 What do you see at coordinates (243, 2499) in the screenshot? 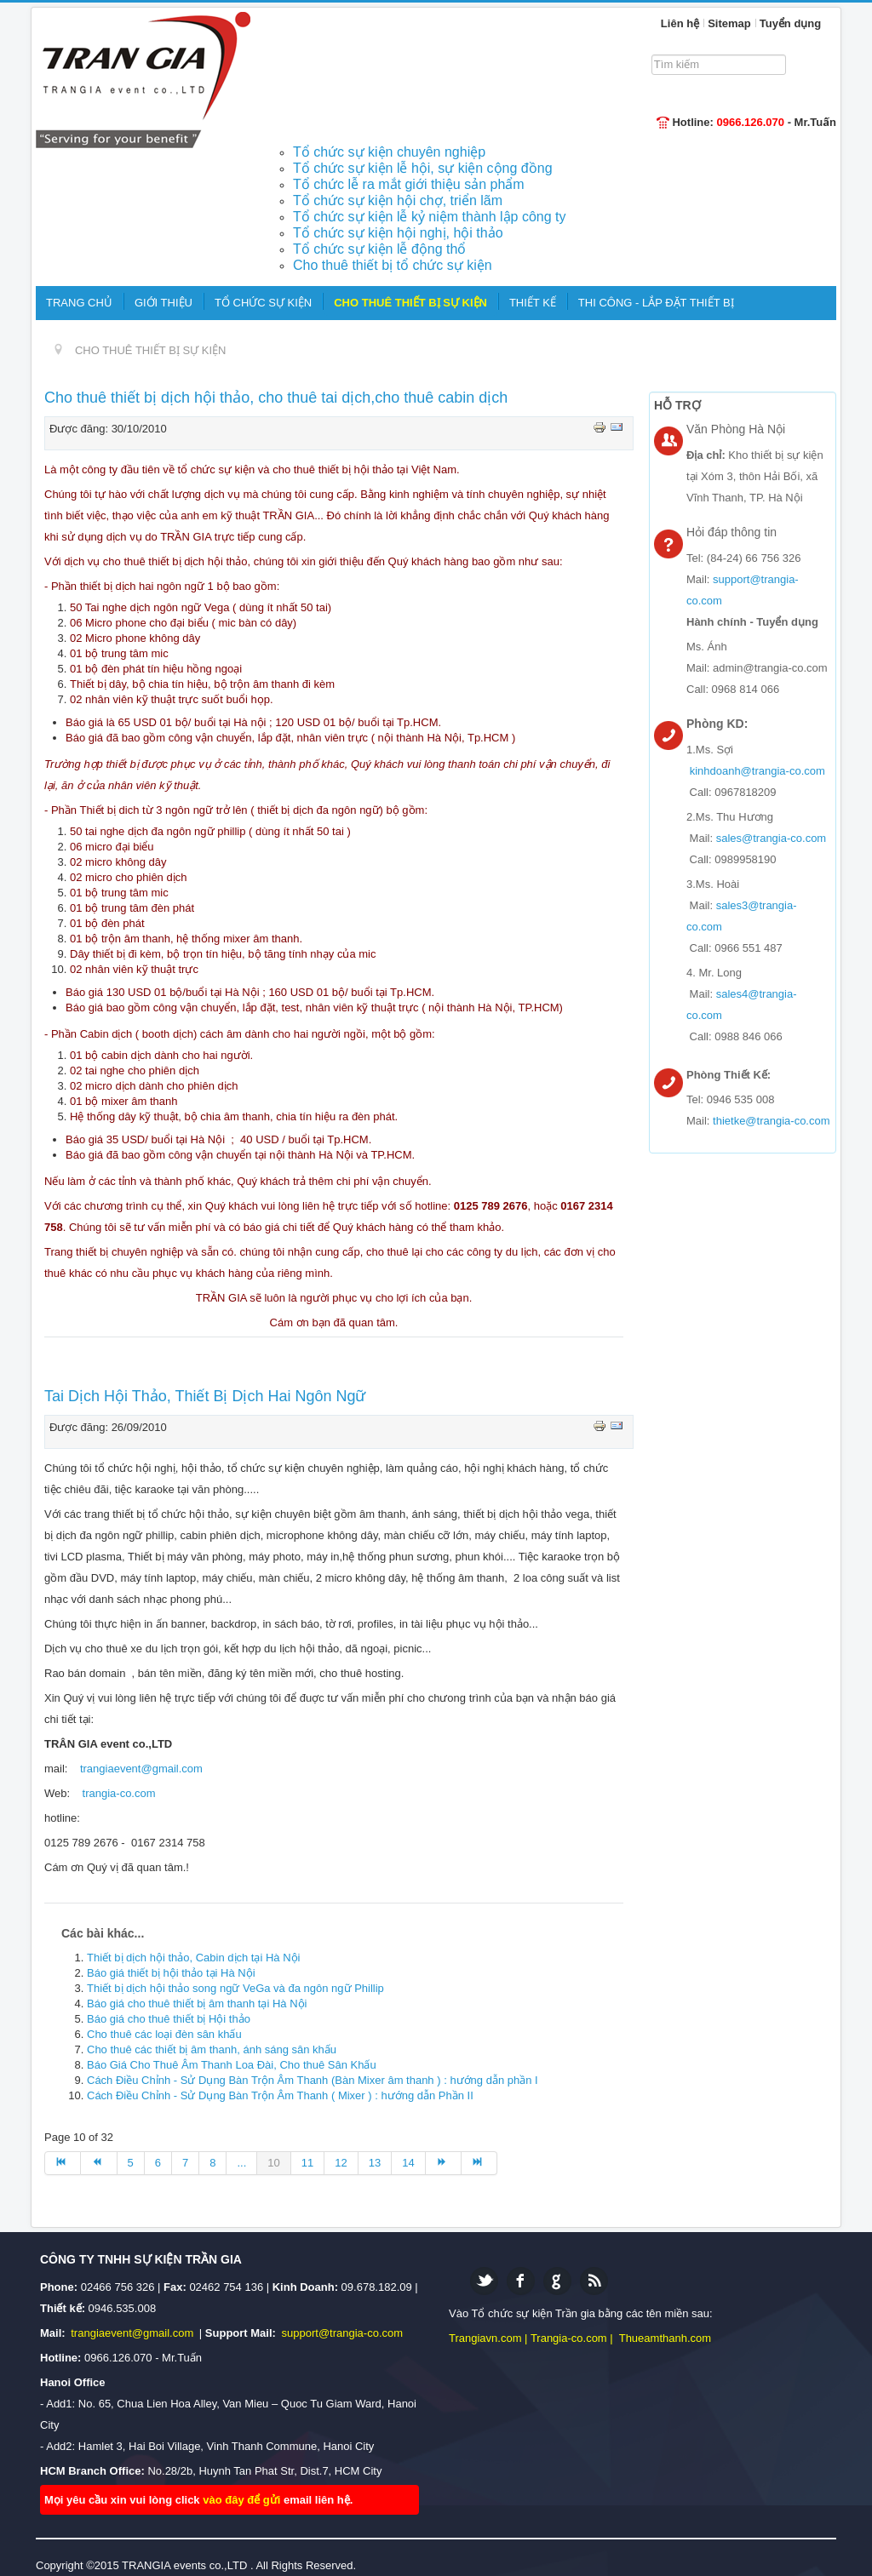
I see `vào đây để gửi` at bounding box center [243, 2499].